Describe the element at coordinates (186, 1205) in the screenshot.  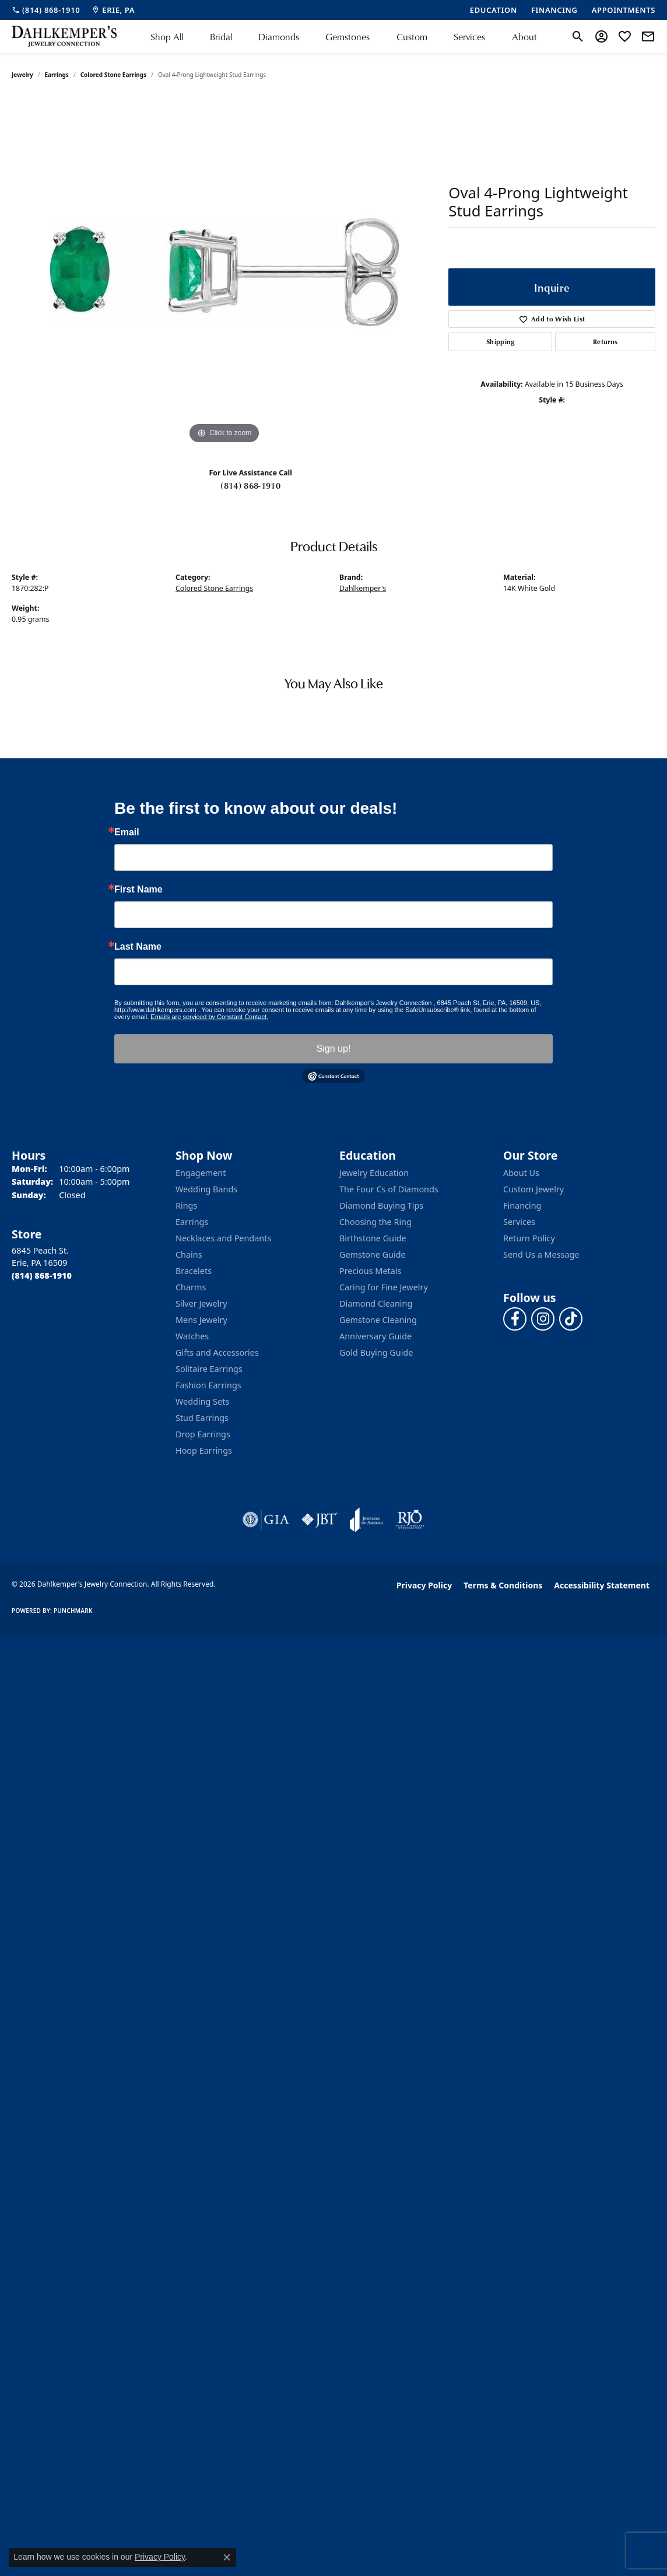
I see `Rings [menuitem]` at that location.